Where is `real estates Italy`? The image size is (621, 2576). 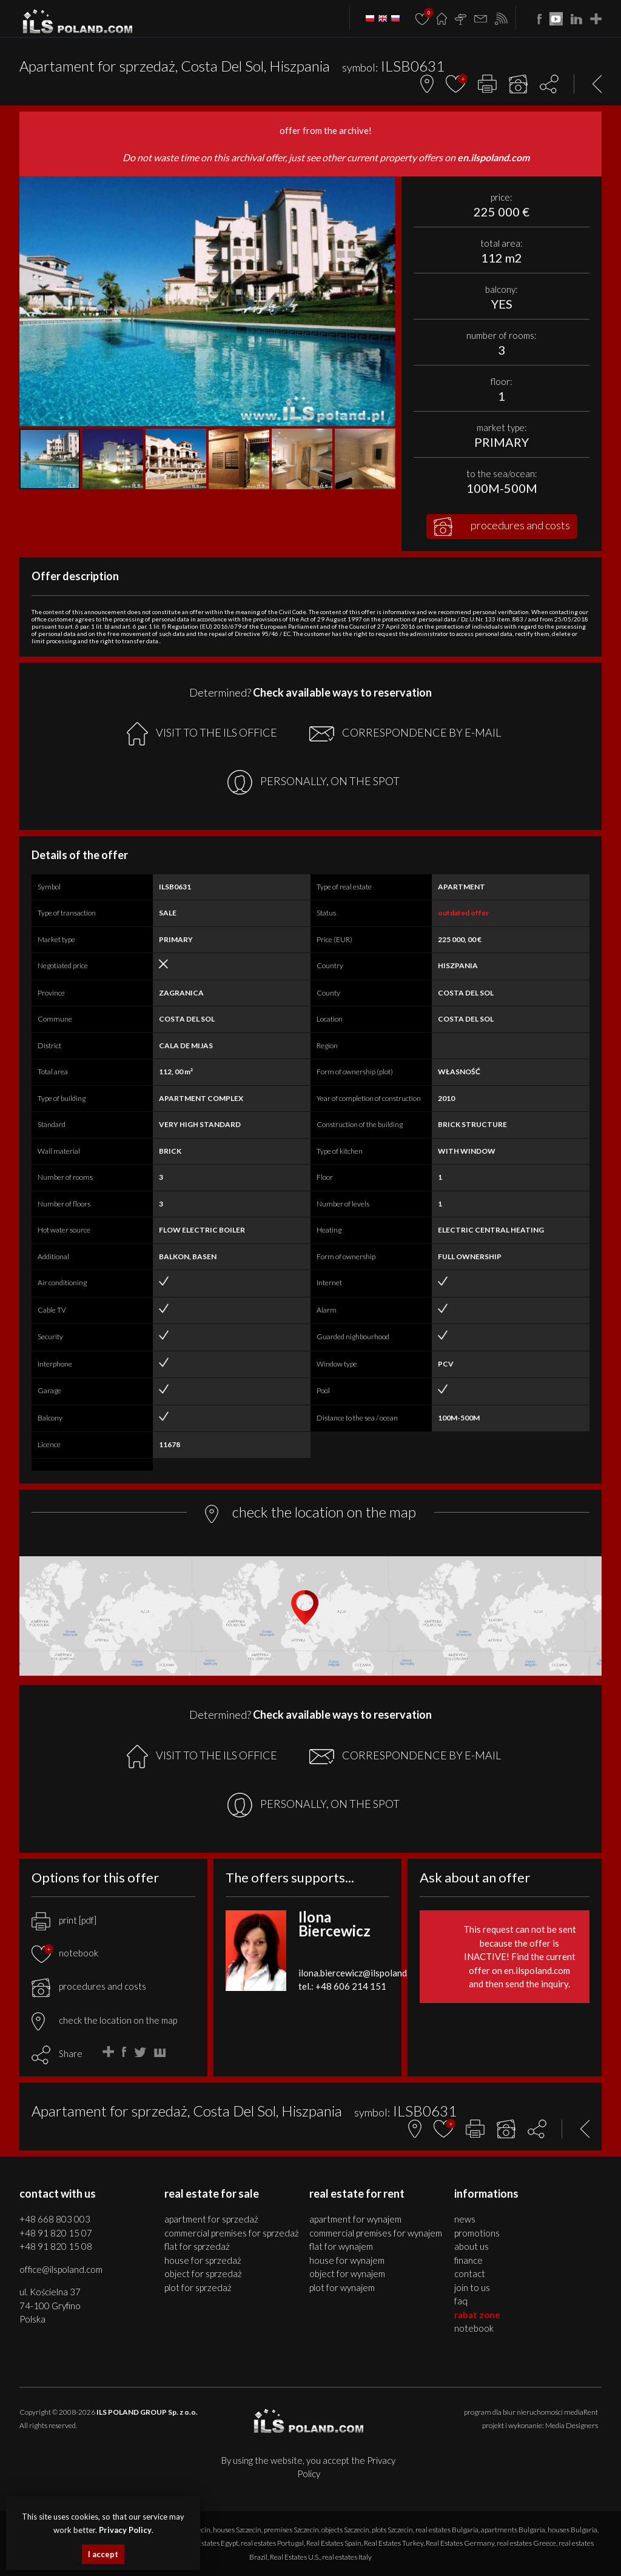
real estates Italy is located at coordinates (347, 2556).